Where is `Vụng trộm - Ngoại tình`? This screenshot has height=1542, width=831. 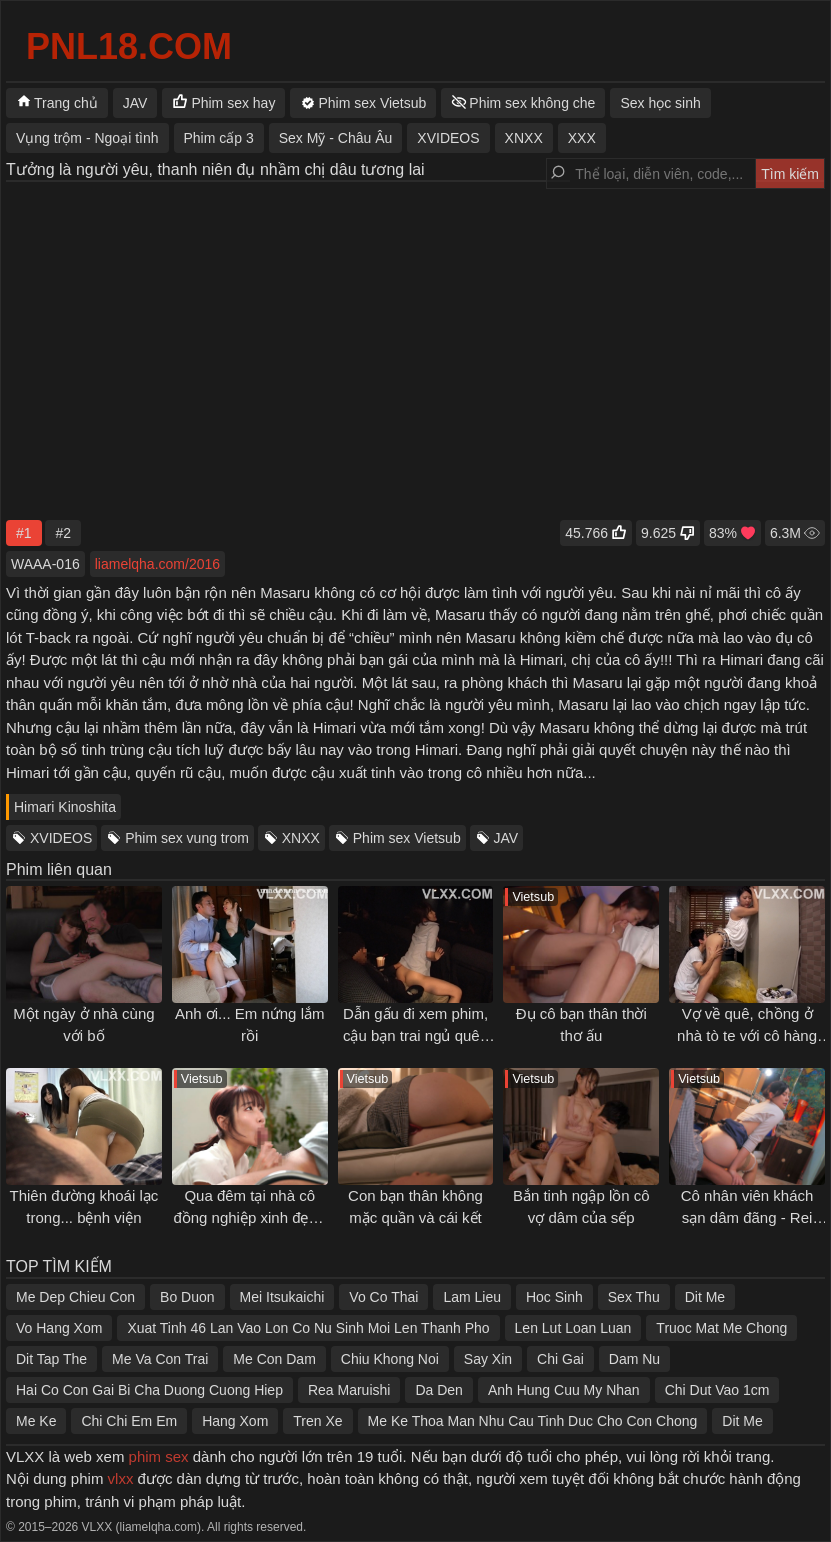
Vụng trộm - Ngoại tình is located at coordinates (87, 138).